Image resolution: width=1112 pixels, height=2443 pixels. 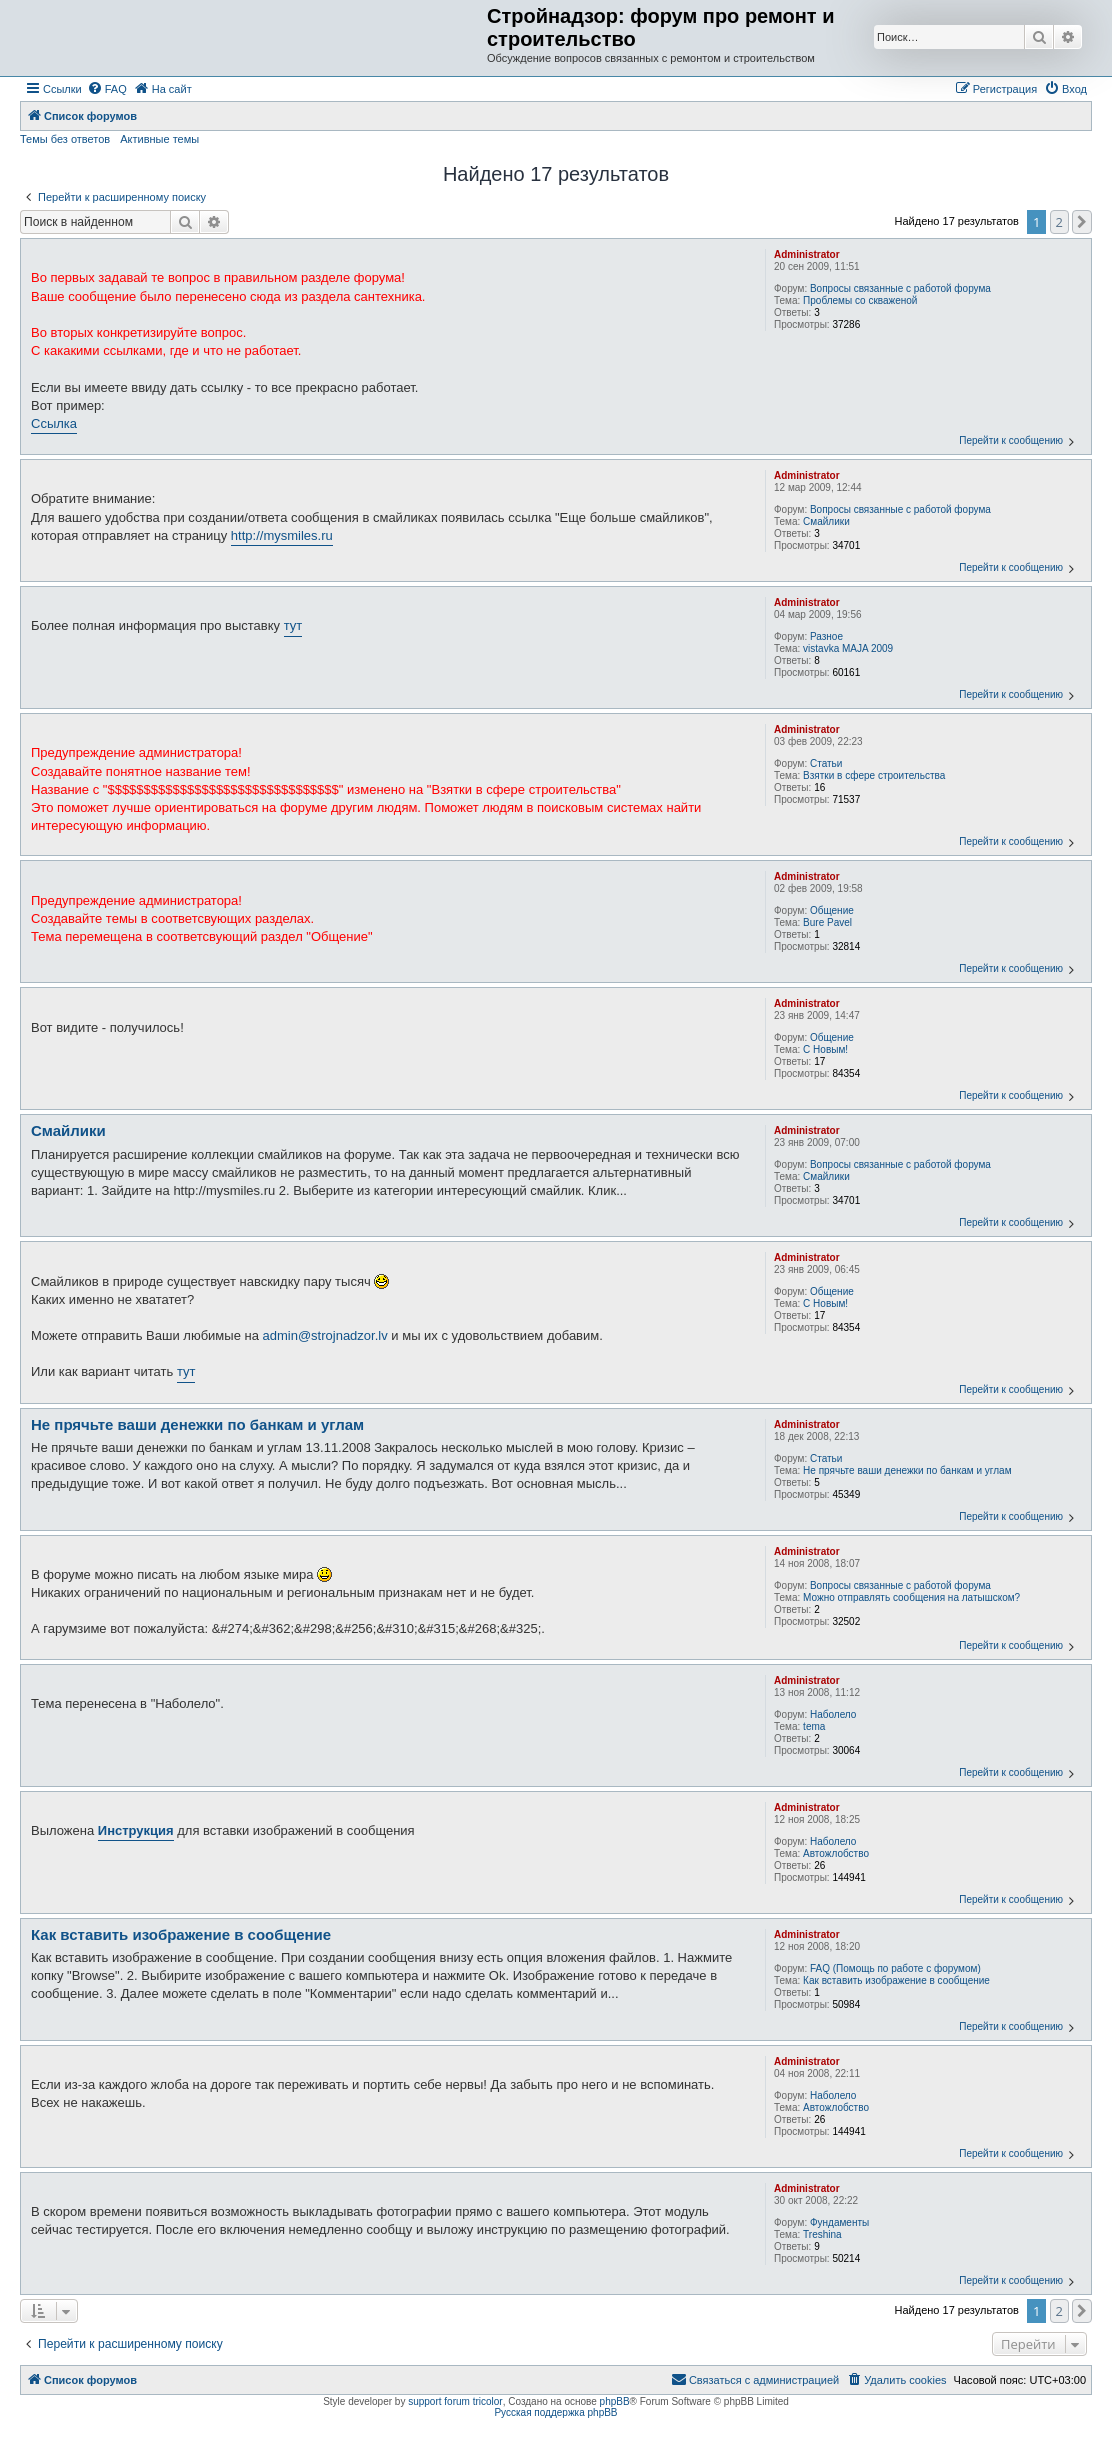 What do you see at coordinates (827, 922) in the screenshot?
I see `Bure Pavel` at bounding box center [827, 922].